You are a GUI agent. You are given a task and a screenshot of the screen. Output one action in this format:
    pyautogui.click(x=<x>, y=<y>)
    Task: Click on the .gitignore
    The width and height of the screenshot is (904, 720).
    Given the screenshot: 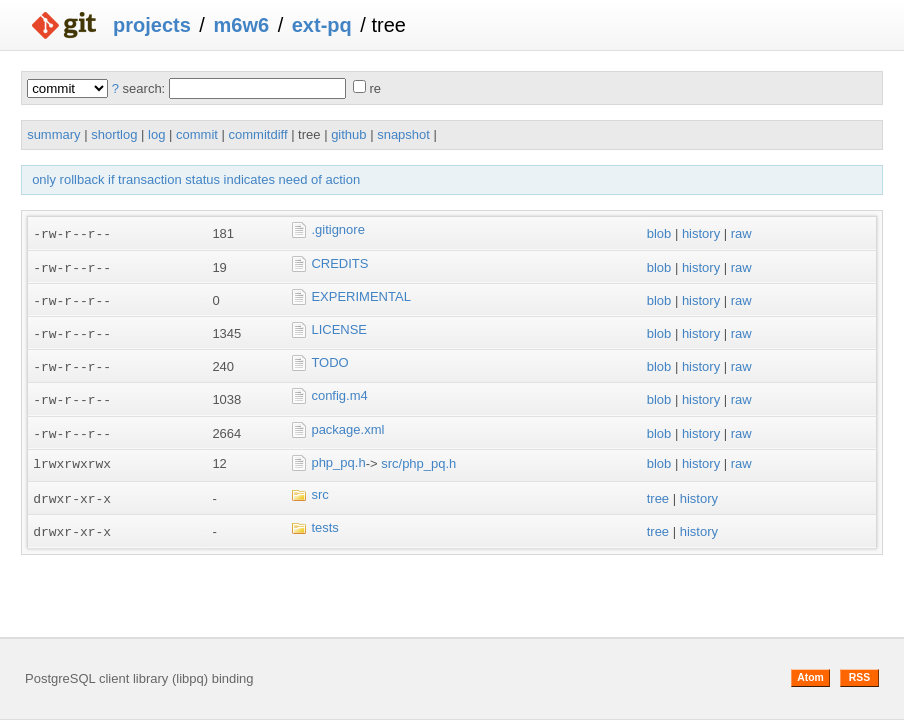 What is the action you would take?
    pyautogui.click(x=337, y=229)
    